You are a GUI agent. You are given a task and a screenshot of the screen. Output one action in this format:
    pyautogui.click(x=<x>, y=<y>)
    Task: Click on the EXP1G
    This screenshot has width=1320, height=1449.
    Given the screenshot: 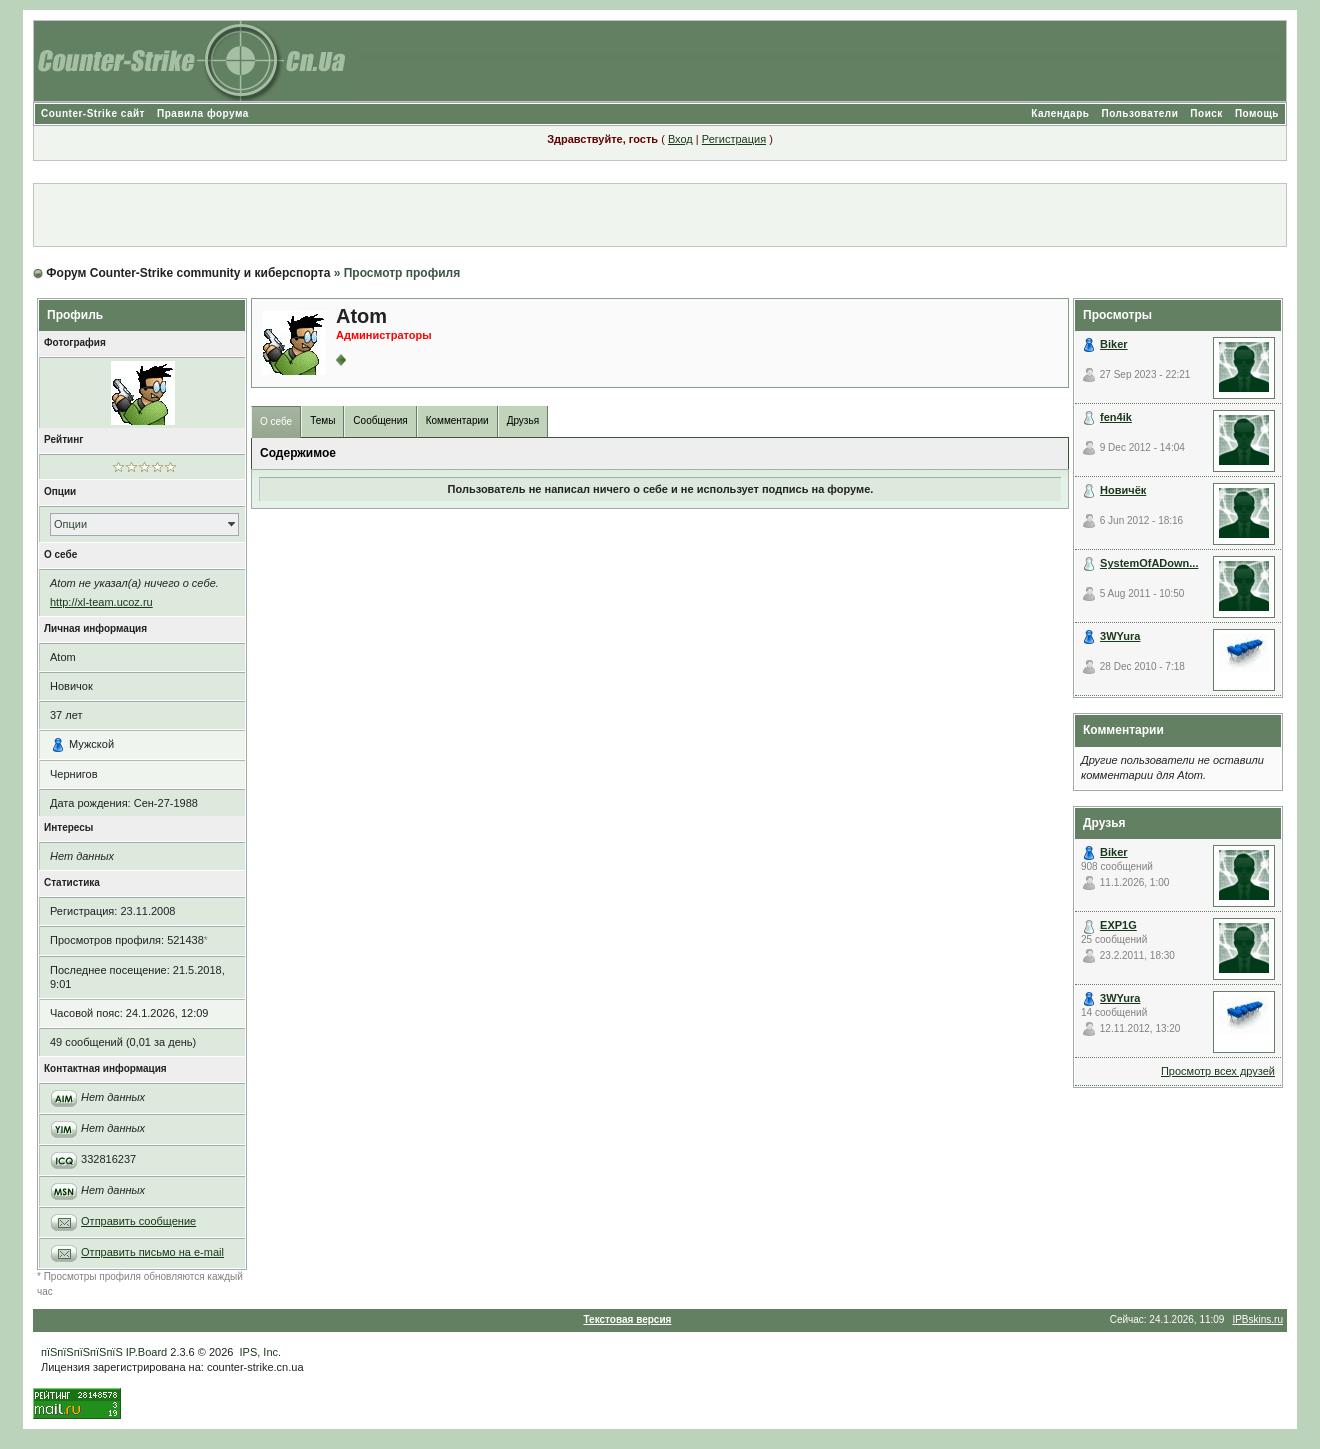 What is the action you would take?
    pyautogui.click(x=1118, y=925)
    